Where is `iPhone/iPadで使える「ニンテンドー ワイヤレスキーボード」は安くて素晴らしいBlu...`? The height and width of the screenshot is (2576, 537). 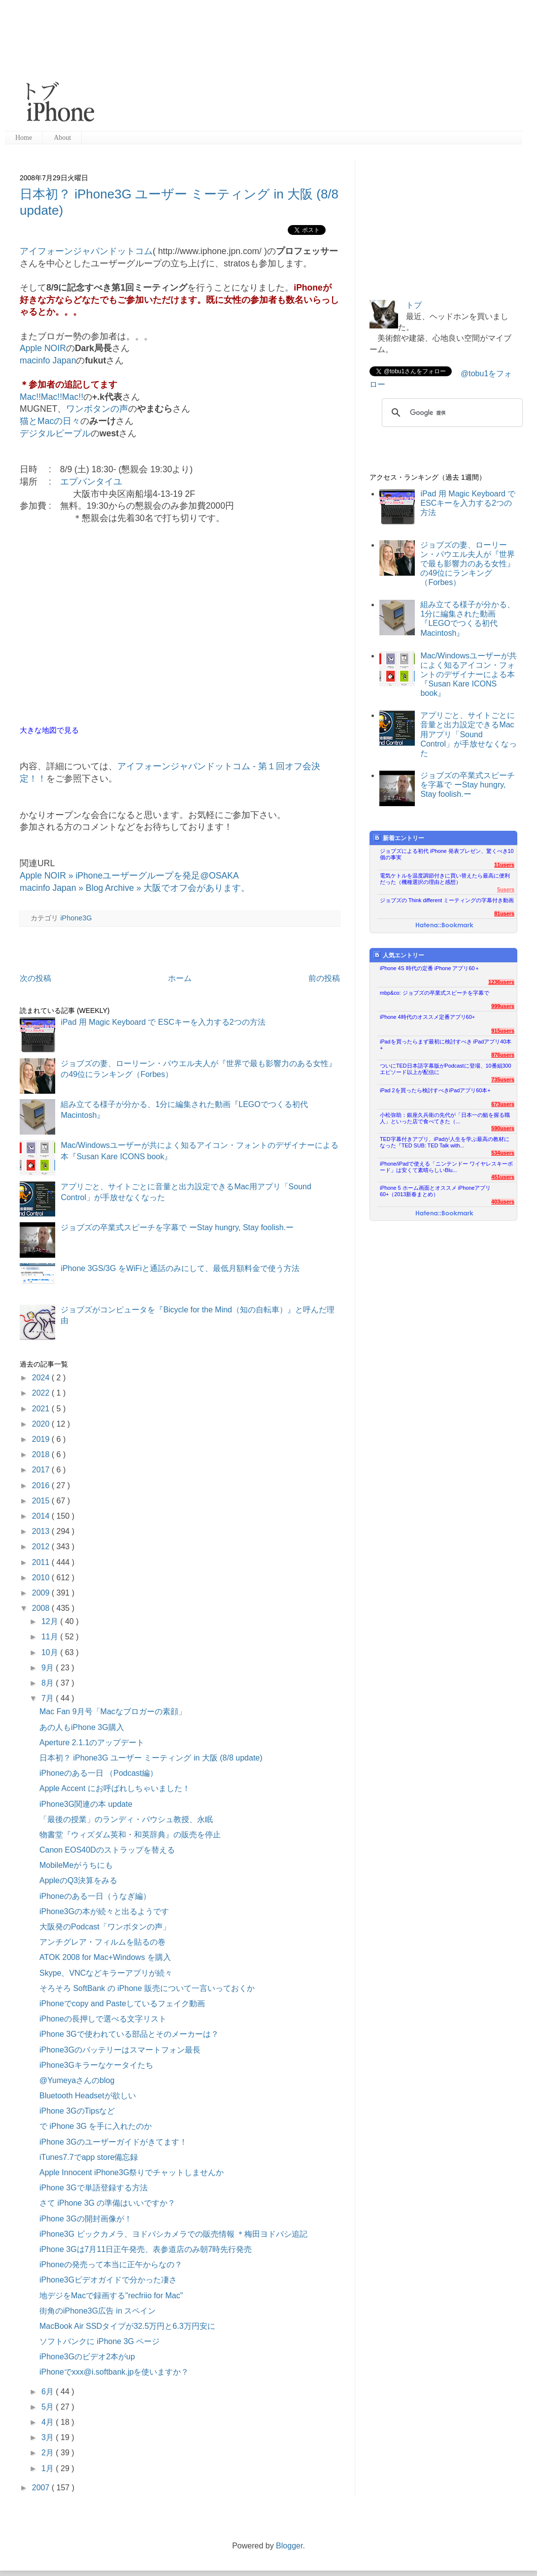 iPhone/iPadで使える「ニンテンドー ワイヤレスキーボード」は安くて素晴らしいBlu... is located at coordinates (446, 1167).